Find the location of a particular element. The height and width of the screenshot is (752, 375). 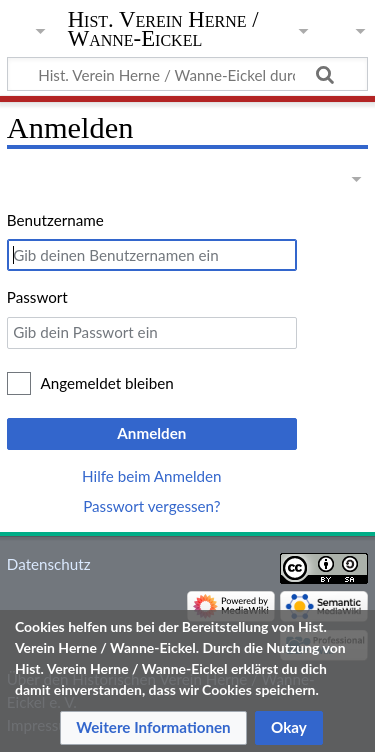

Passwort is located at coordinates (37, 297).